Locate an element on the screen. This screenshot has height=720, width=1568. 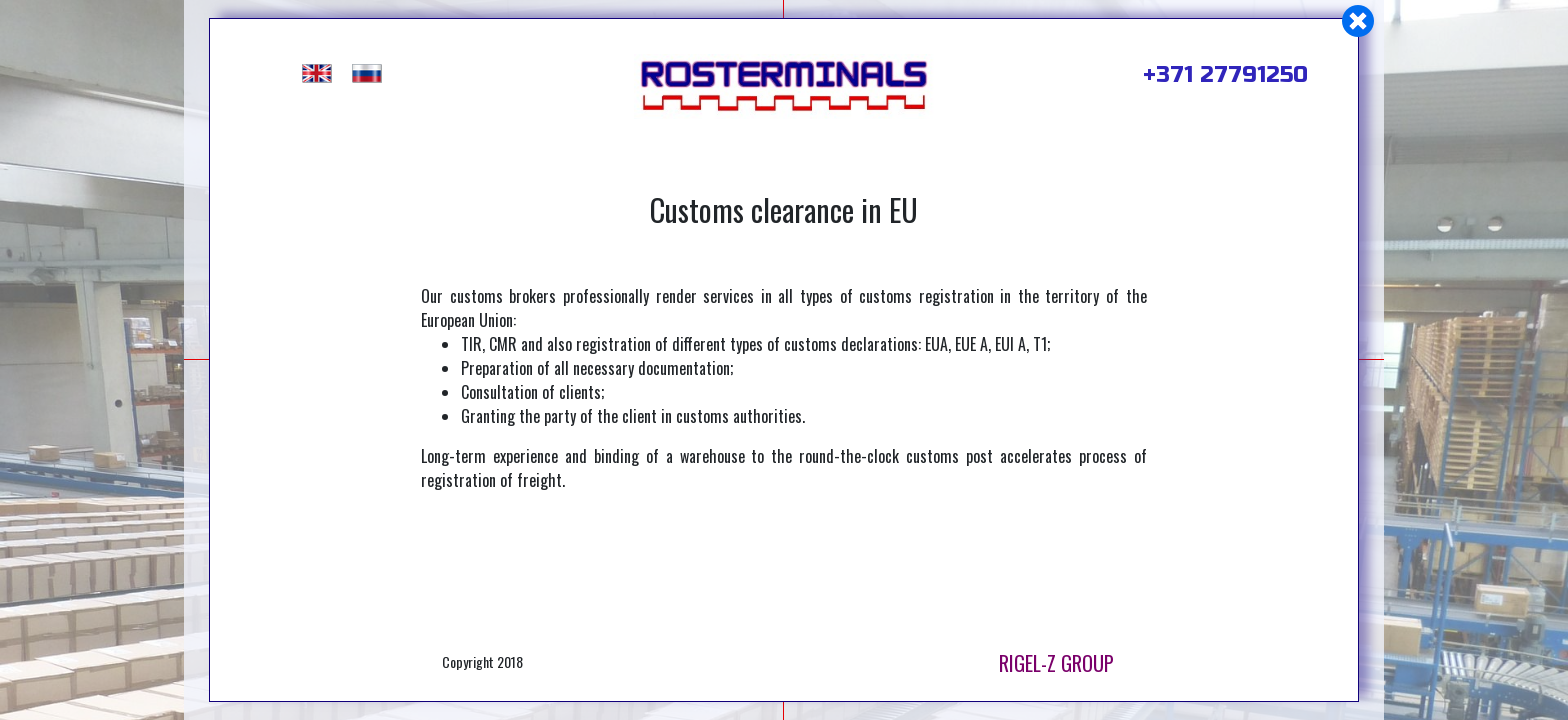
RIGEL-Z GROUP is located at coordinates (1056, 663).